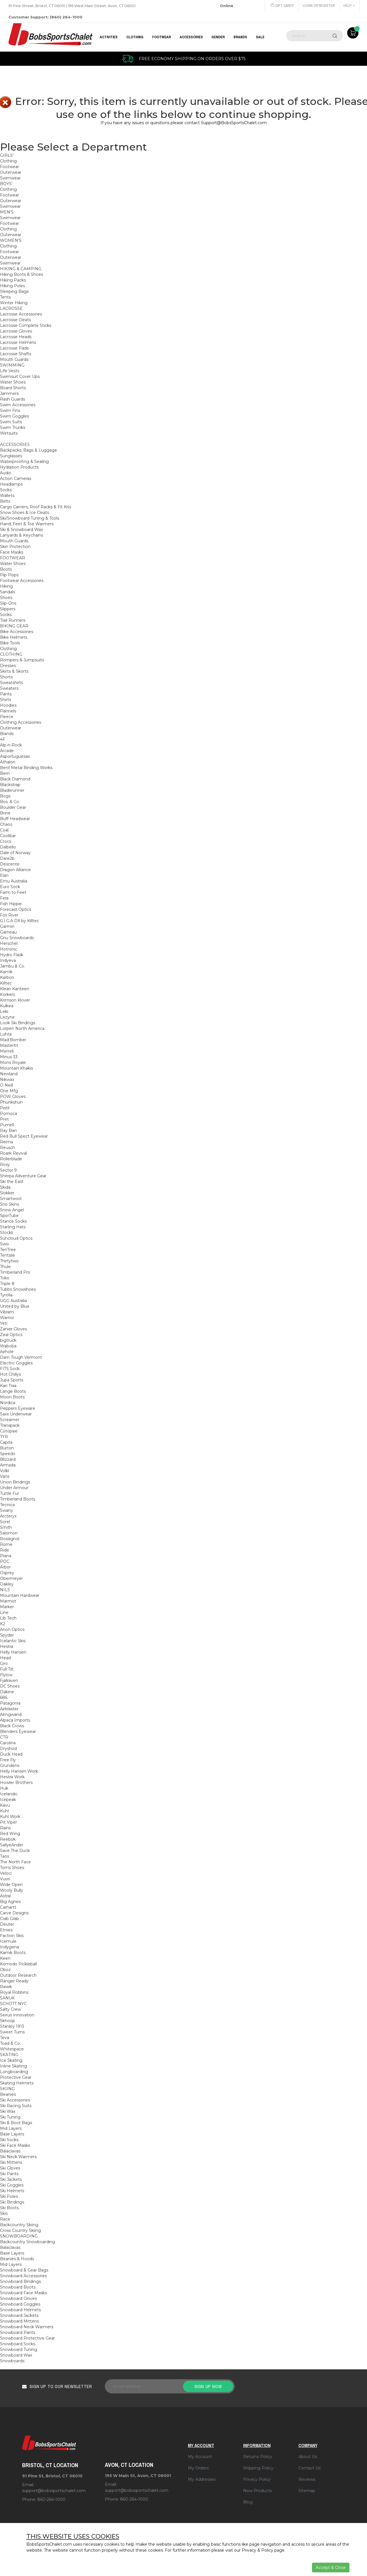 This screenshot has width=367, height=2576. Describe the element at coordinates (16, 331) in the screenshot. I see `Lacrosse Gloves` at that location.